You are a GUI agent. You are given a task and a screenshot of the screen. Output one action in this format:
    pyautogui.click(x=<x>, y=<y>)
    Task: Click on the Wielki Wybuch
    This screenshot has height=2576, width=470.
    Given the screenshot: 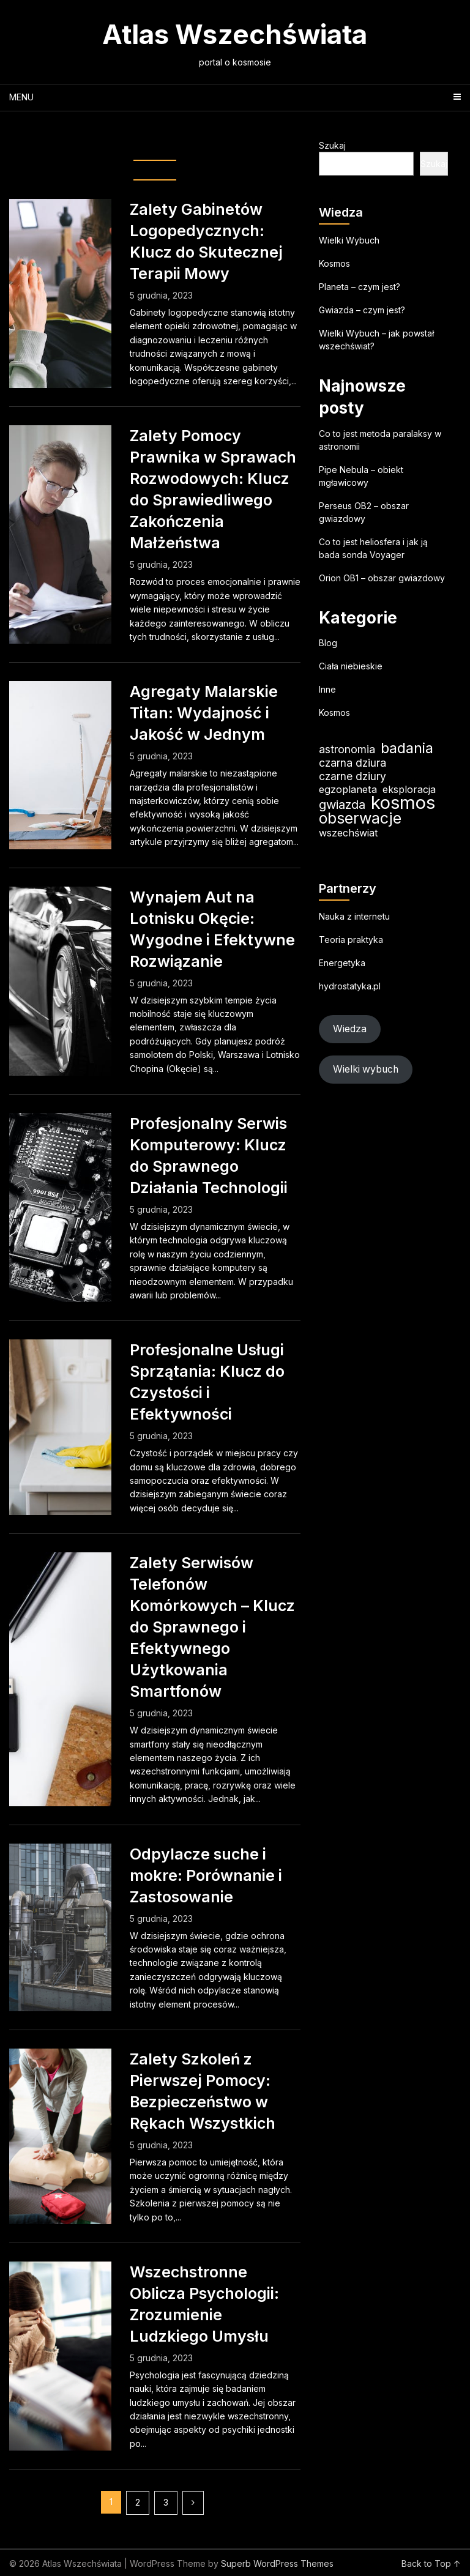 What is the action you would take?
    pyautogui.click(x=349, y=240)
    